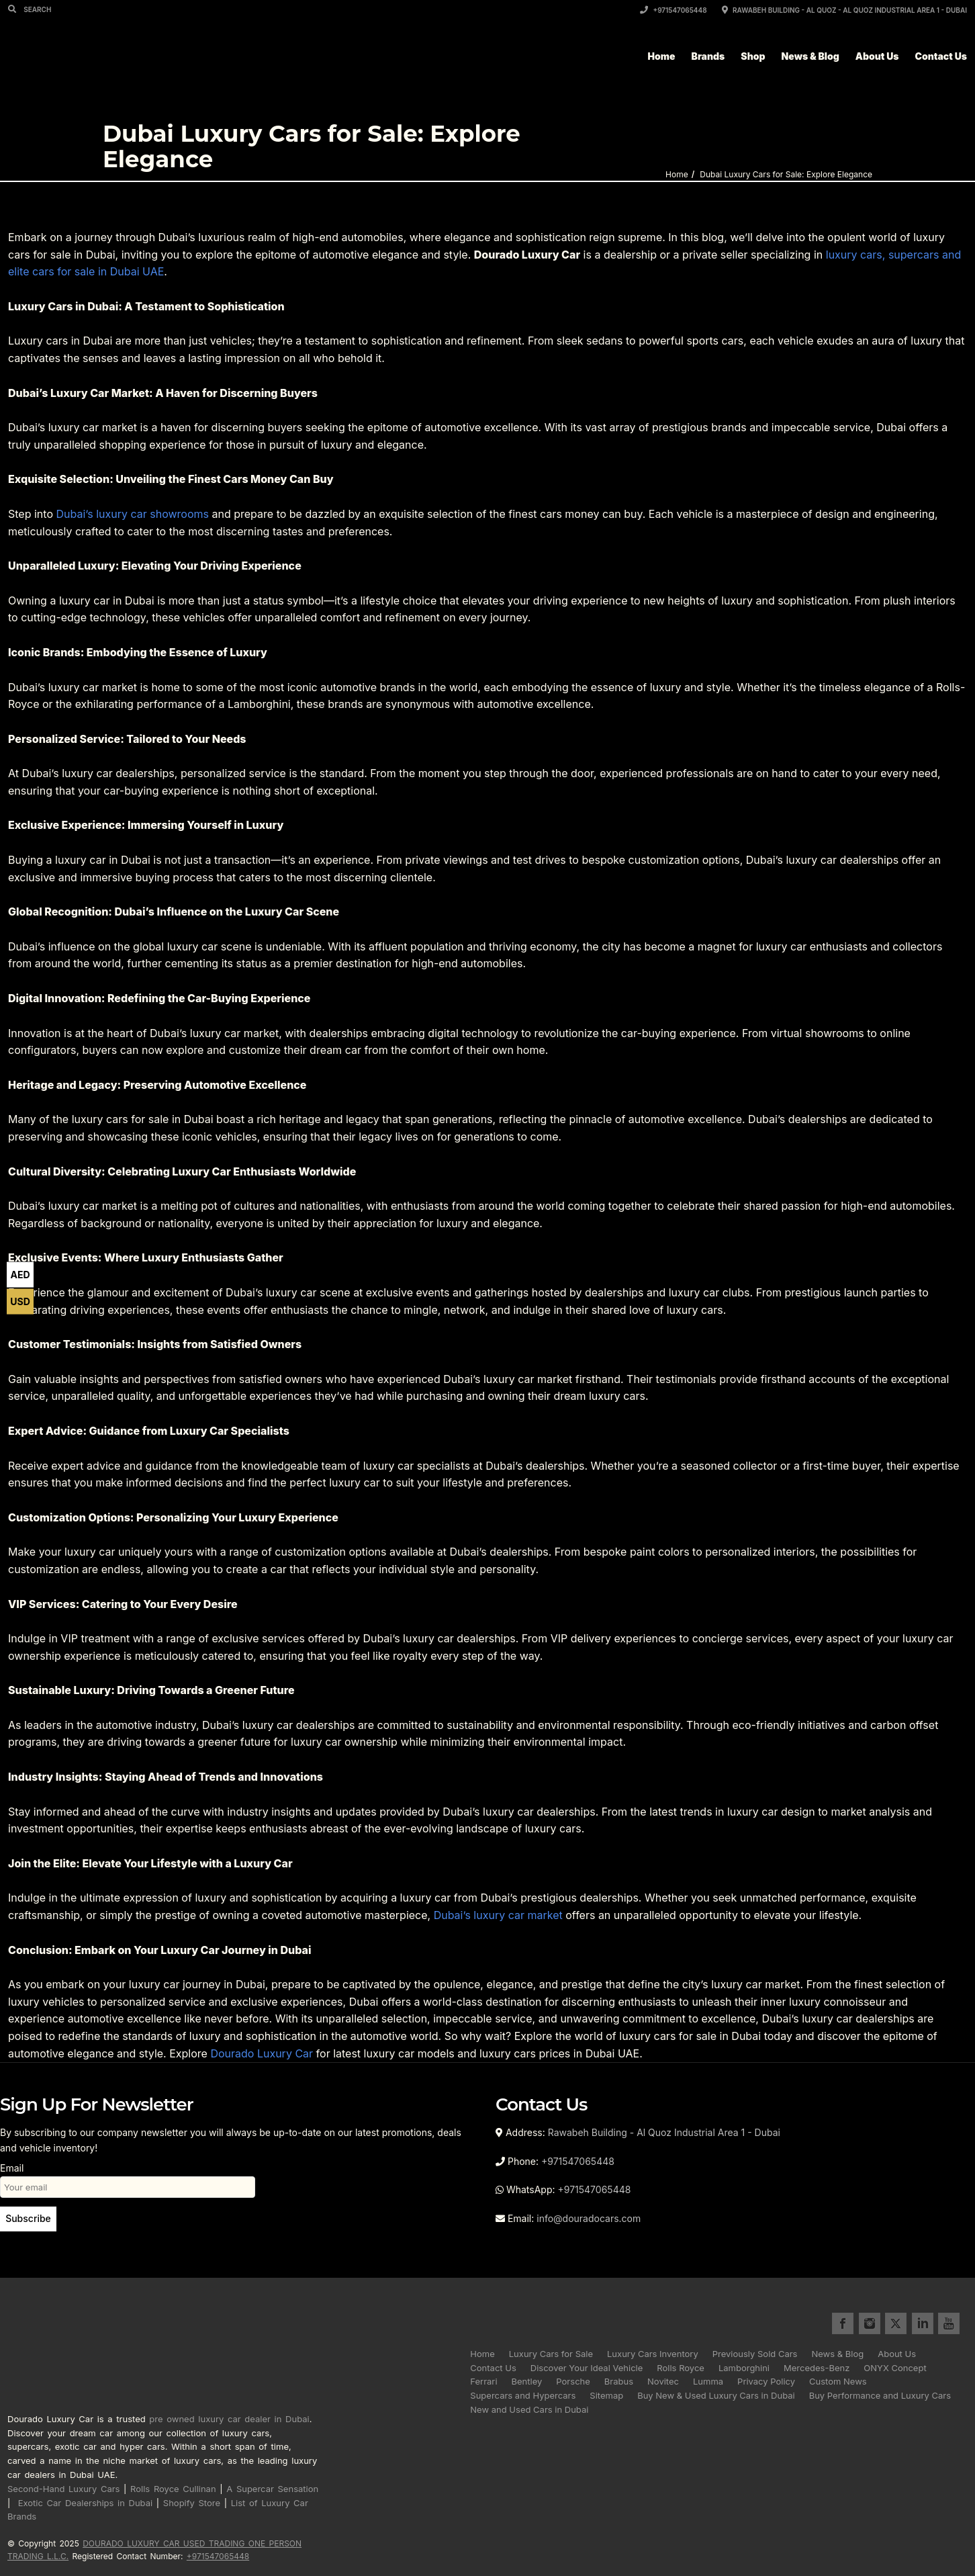 This screenshot has width=975, height=2576. What do you see at coordinates (716, 2395) in the screenshot?
I see `Buy New & Used Luxury Cars in Dubai` at bounding box center [716, 2395].